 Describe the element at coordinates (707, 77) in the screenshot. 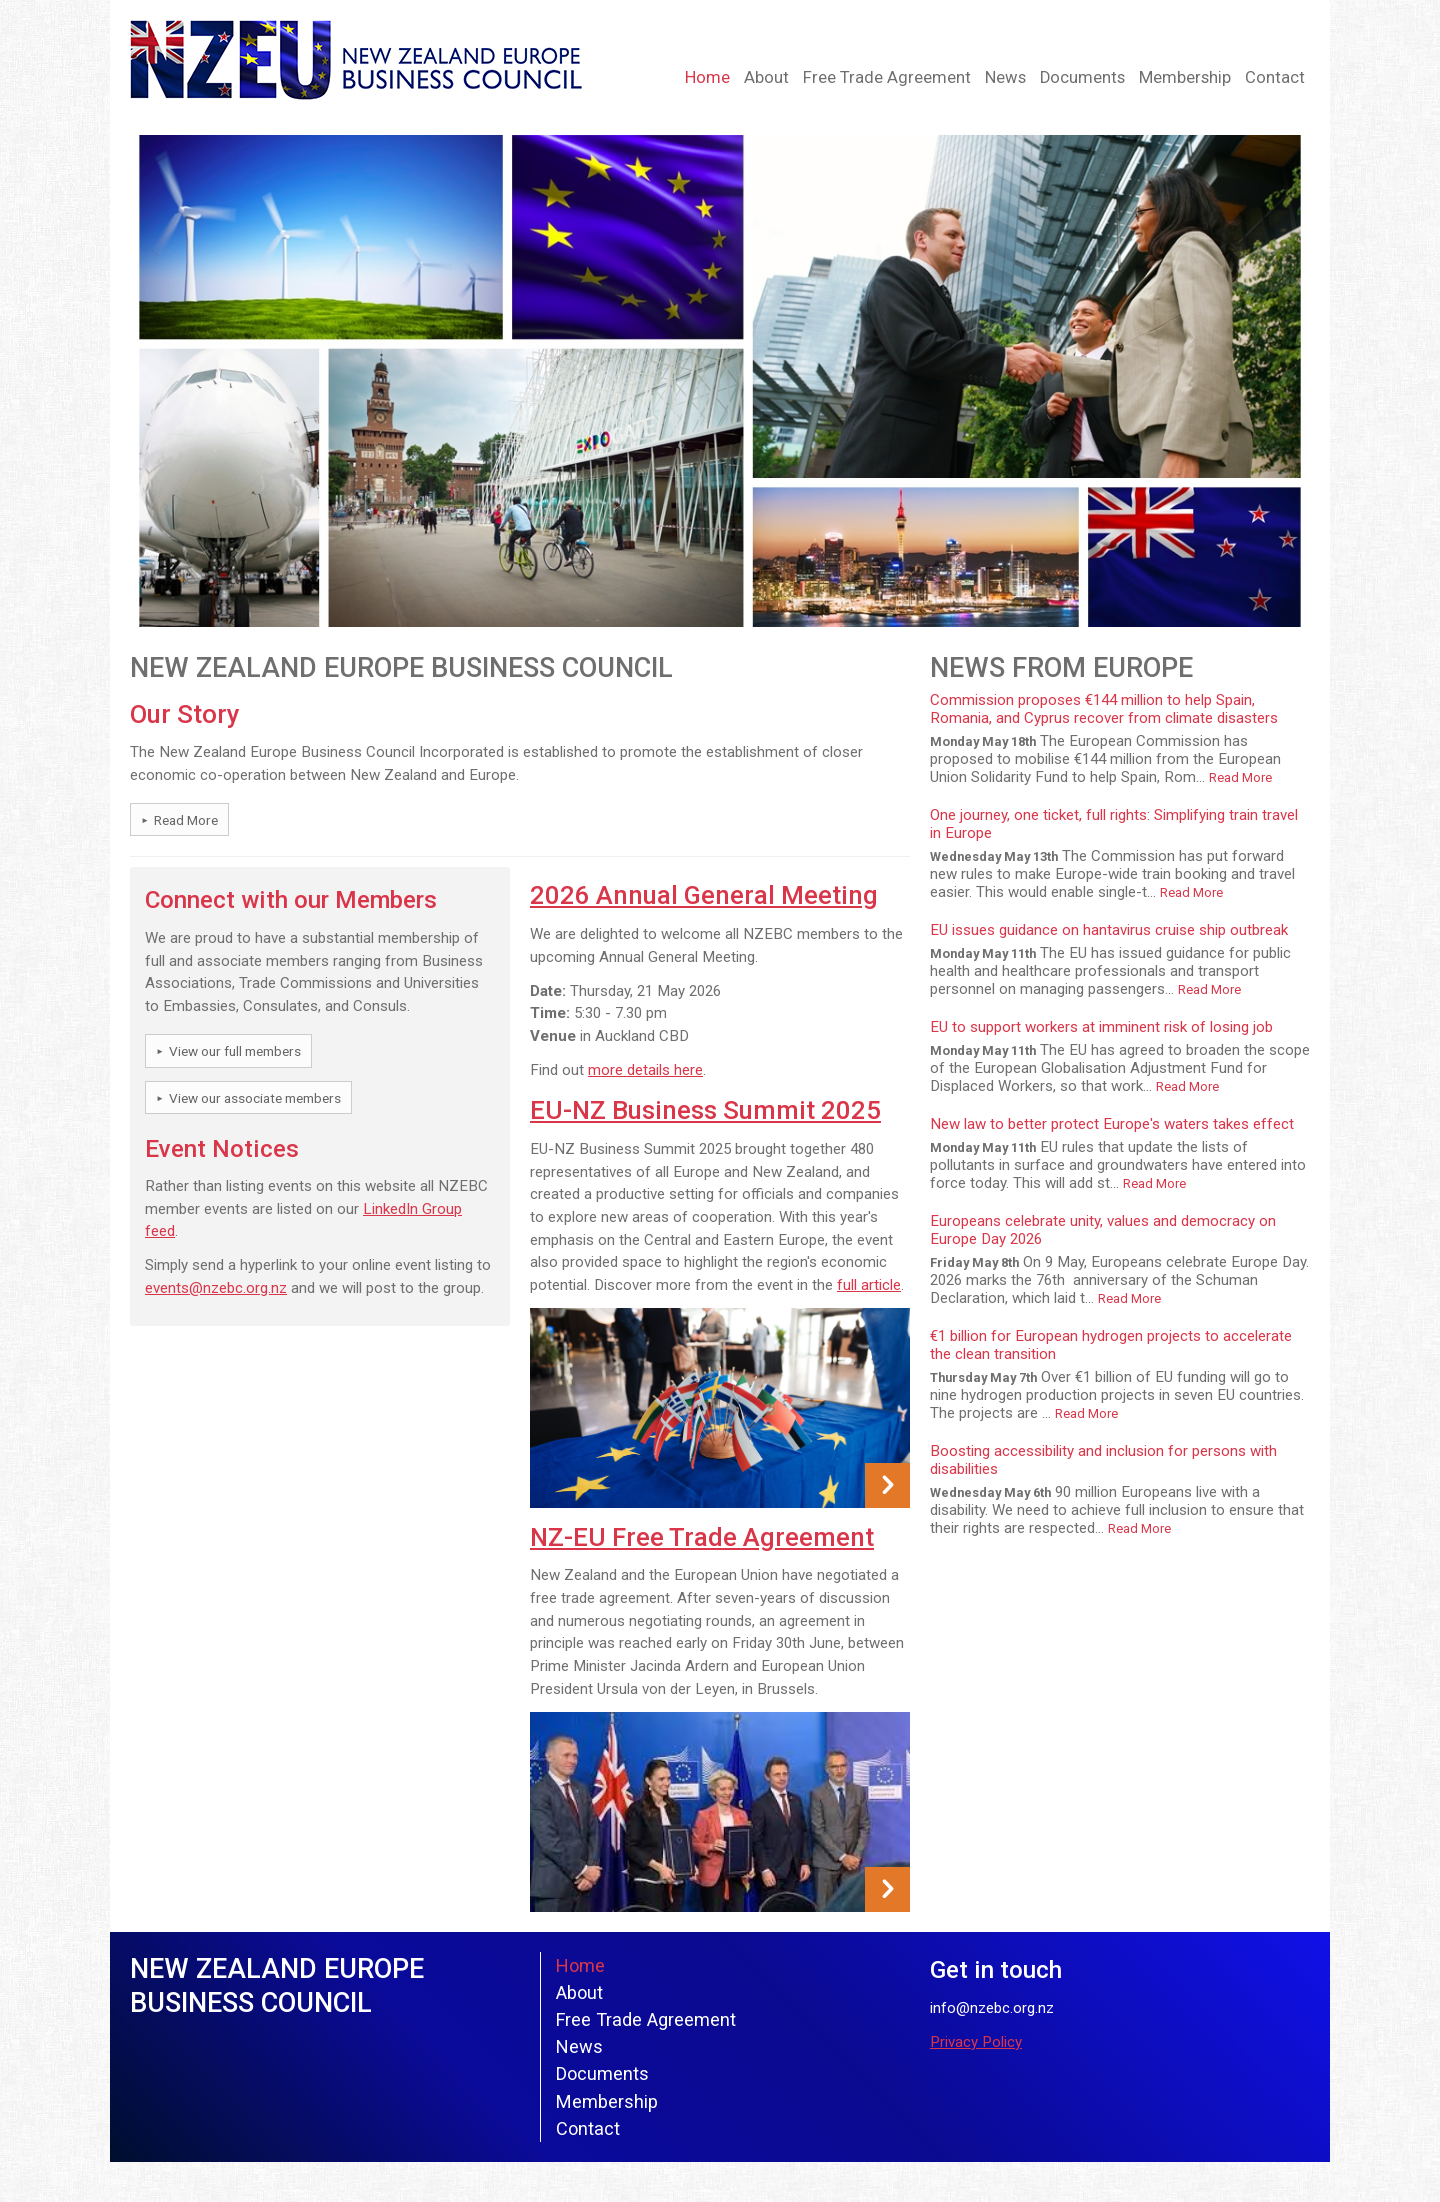

I see `Home` at that location.